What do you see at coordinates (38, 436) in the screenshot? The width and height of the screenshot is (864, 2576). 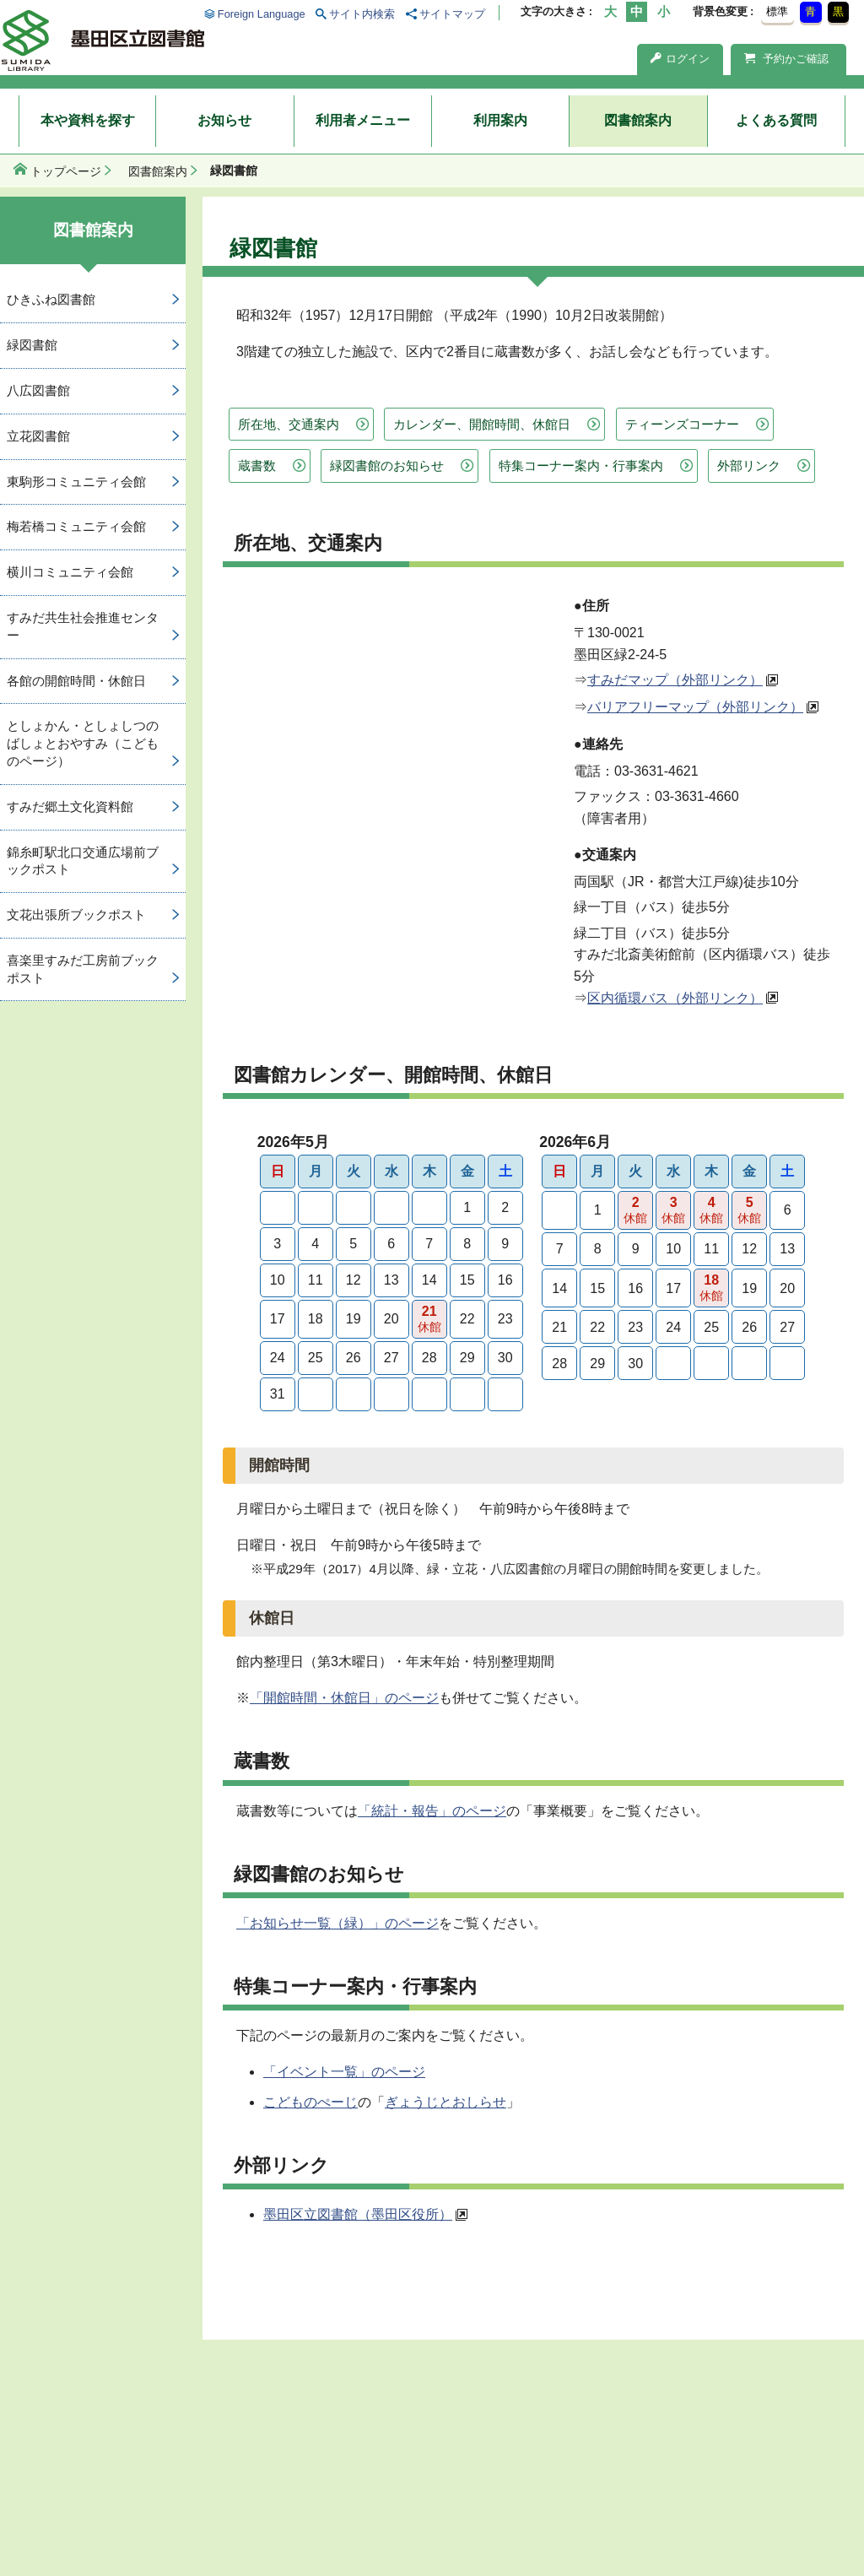 I see `立花図書館` at bounding box center [38, 436].